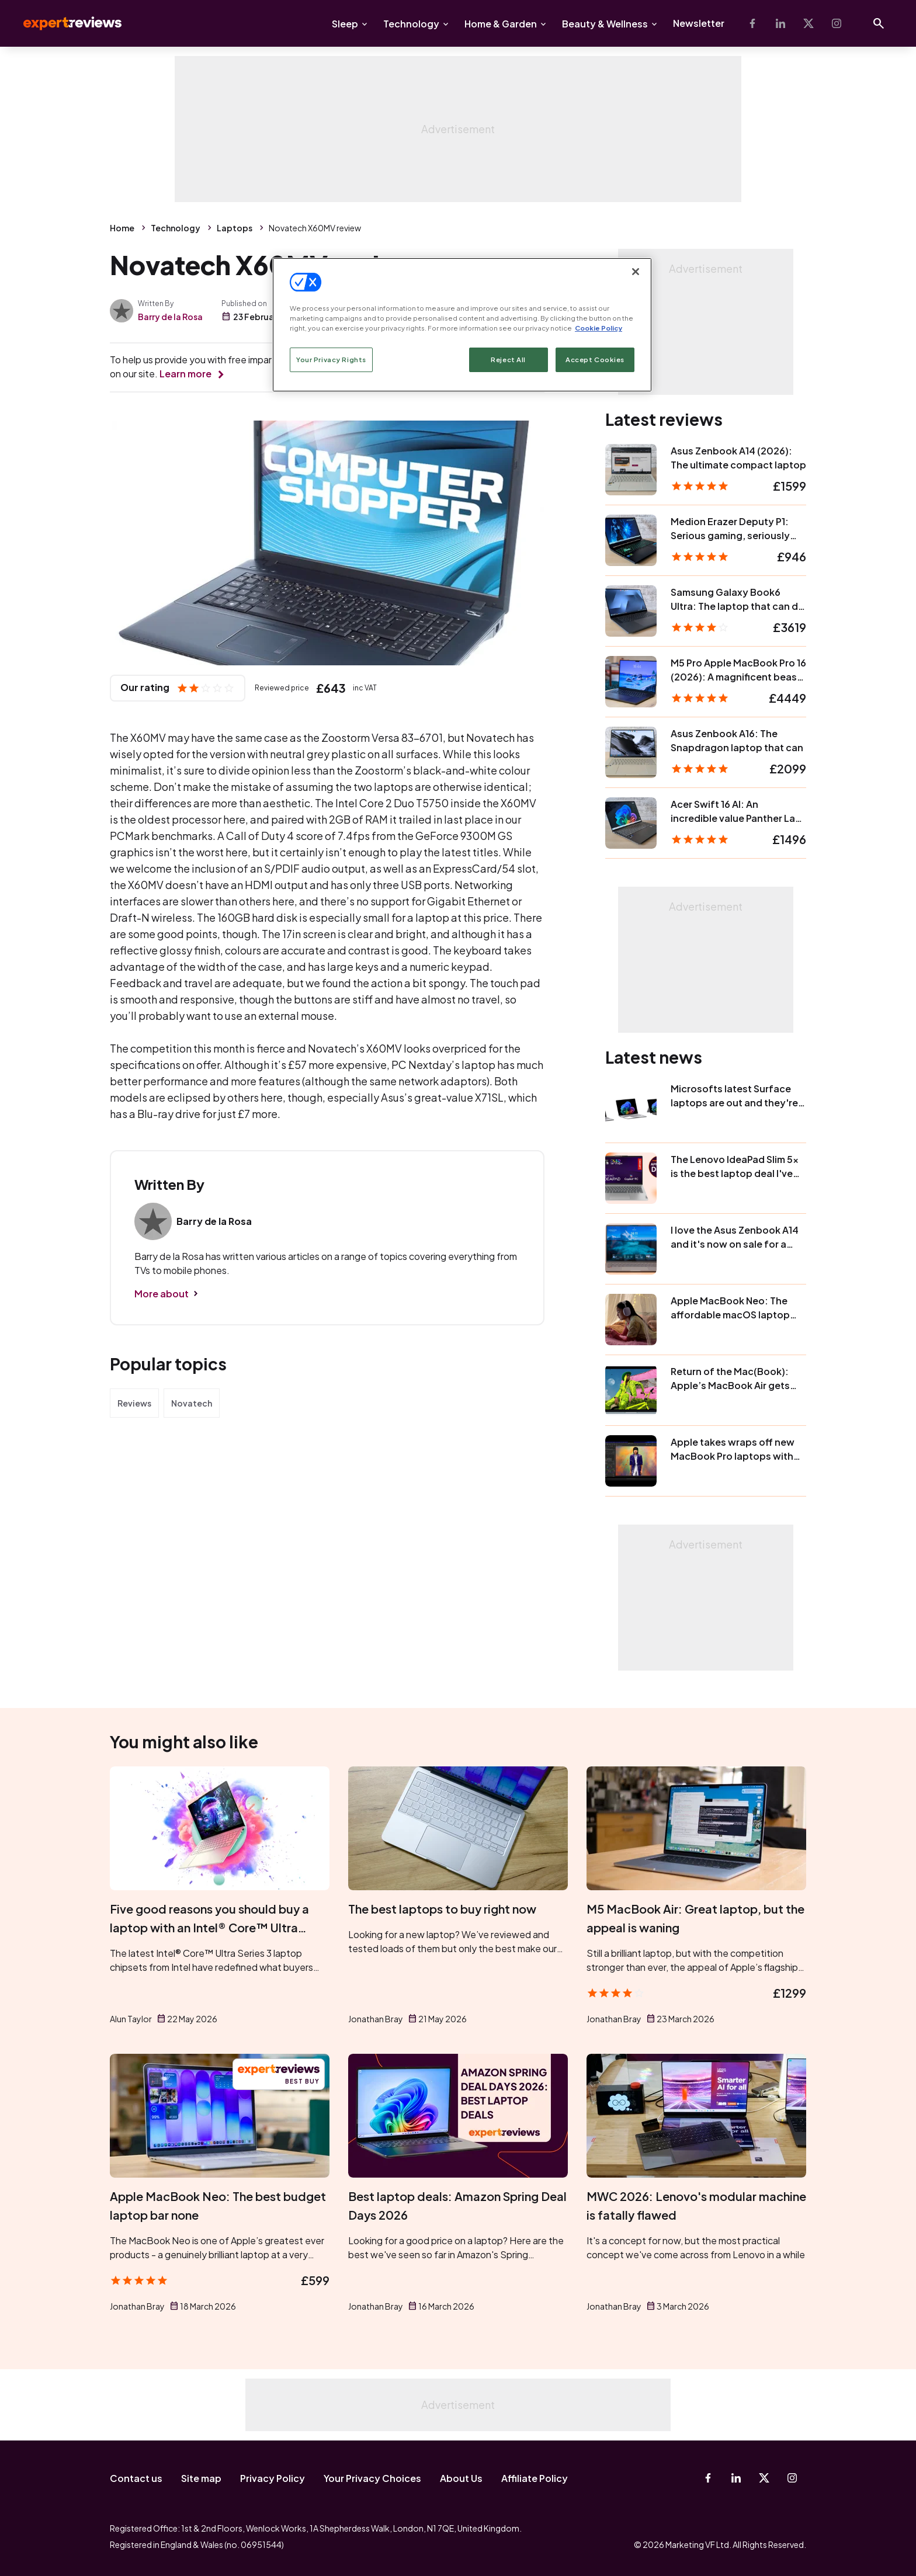 The image size is (916, 2576). I want to click on Accept Cookies, so click(594, 359).